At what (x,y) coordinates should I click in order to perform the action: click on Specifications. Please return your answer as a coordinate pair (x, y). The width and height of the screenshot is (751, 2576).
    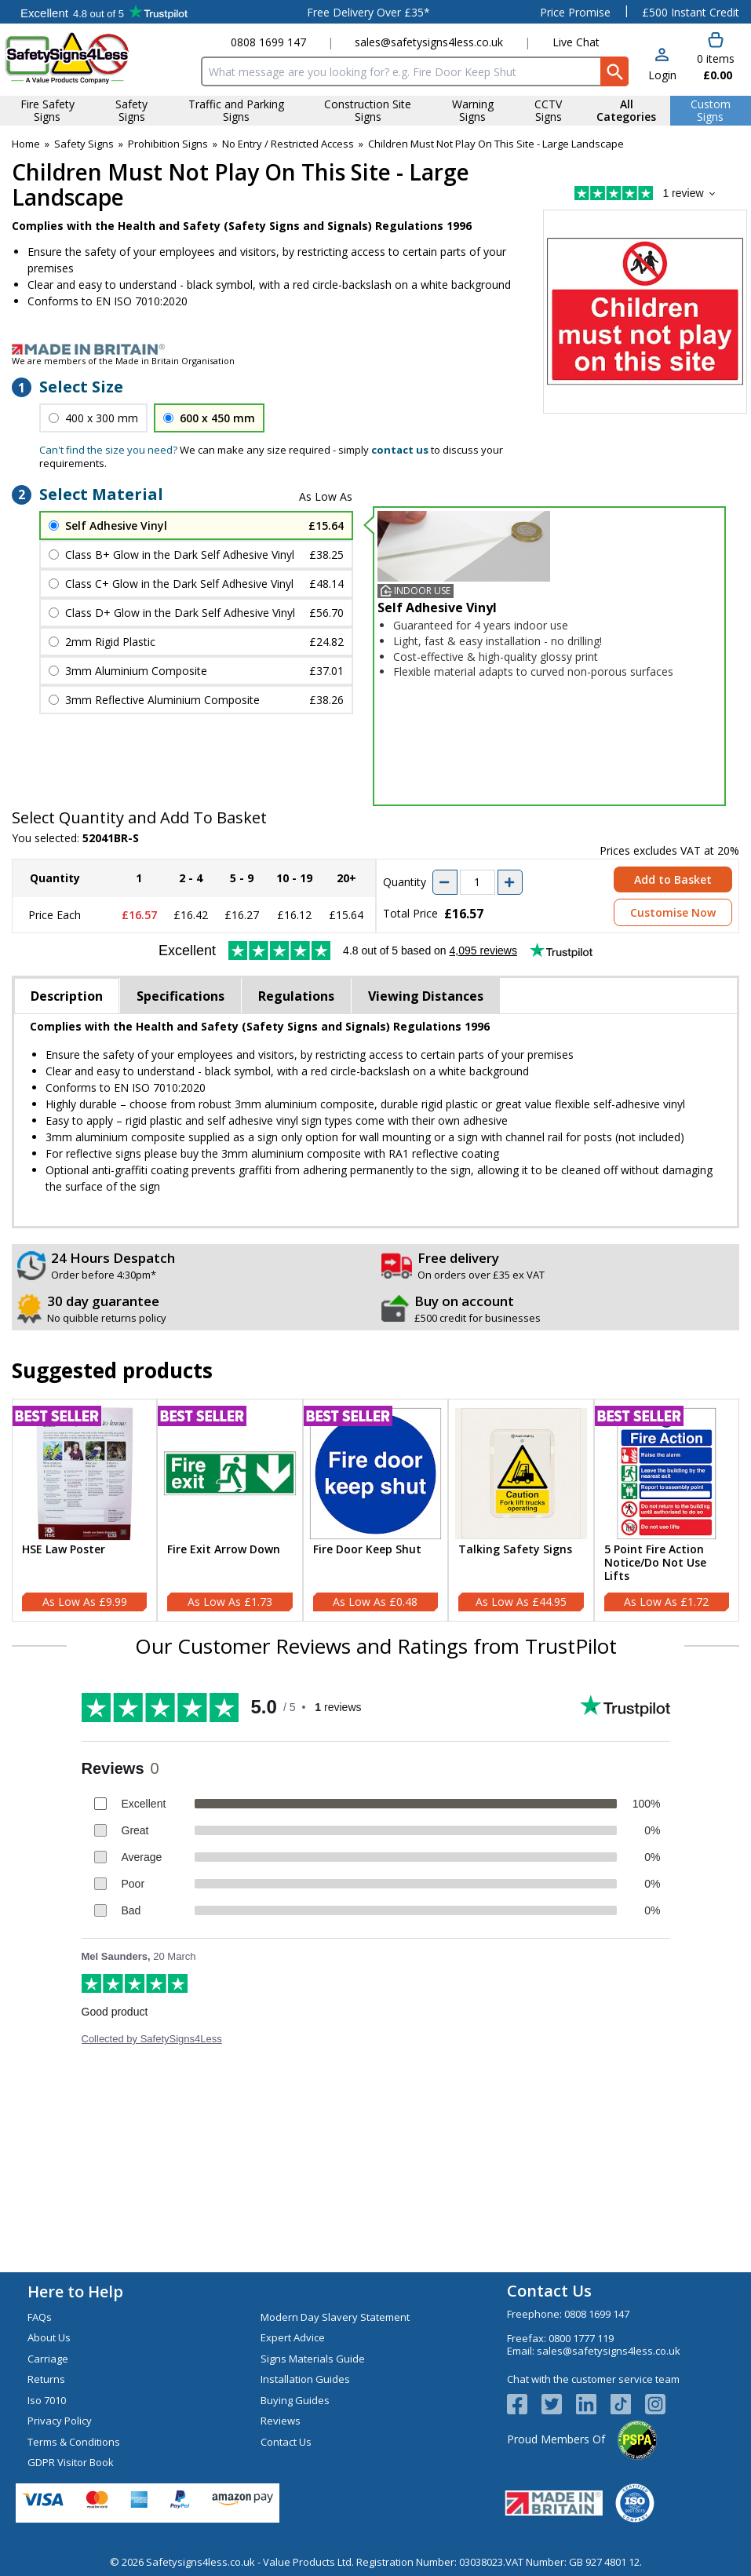
    Looking at the image, I should click on (180, 996).